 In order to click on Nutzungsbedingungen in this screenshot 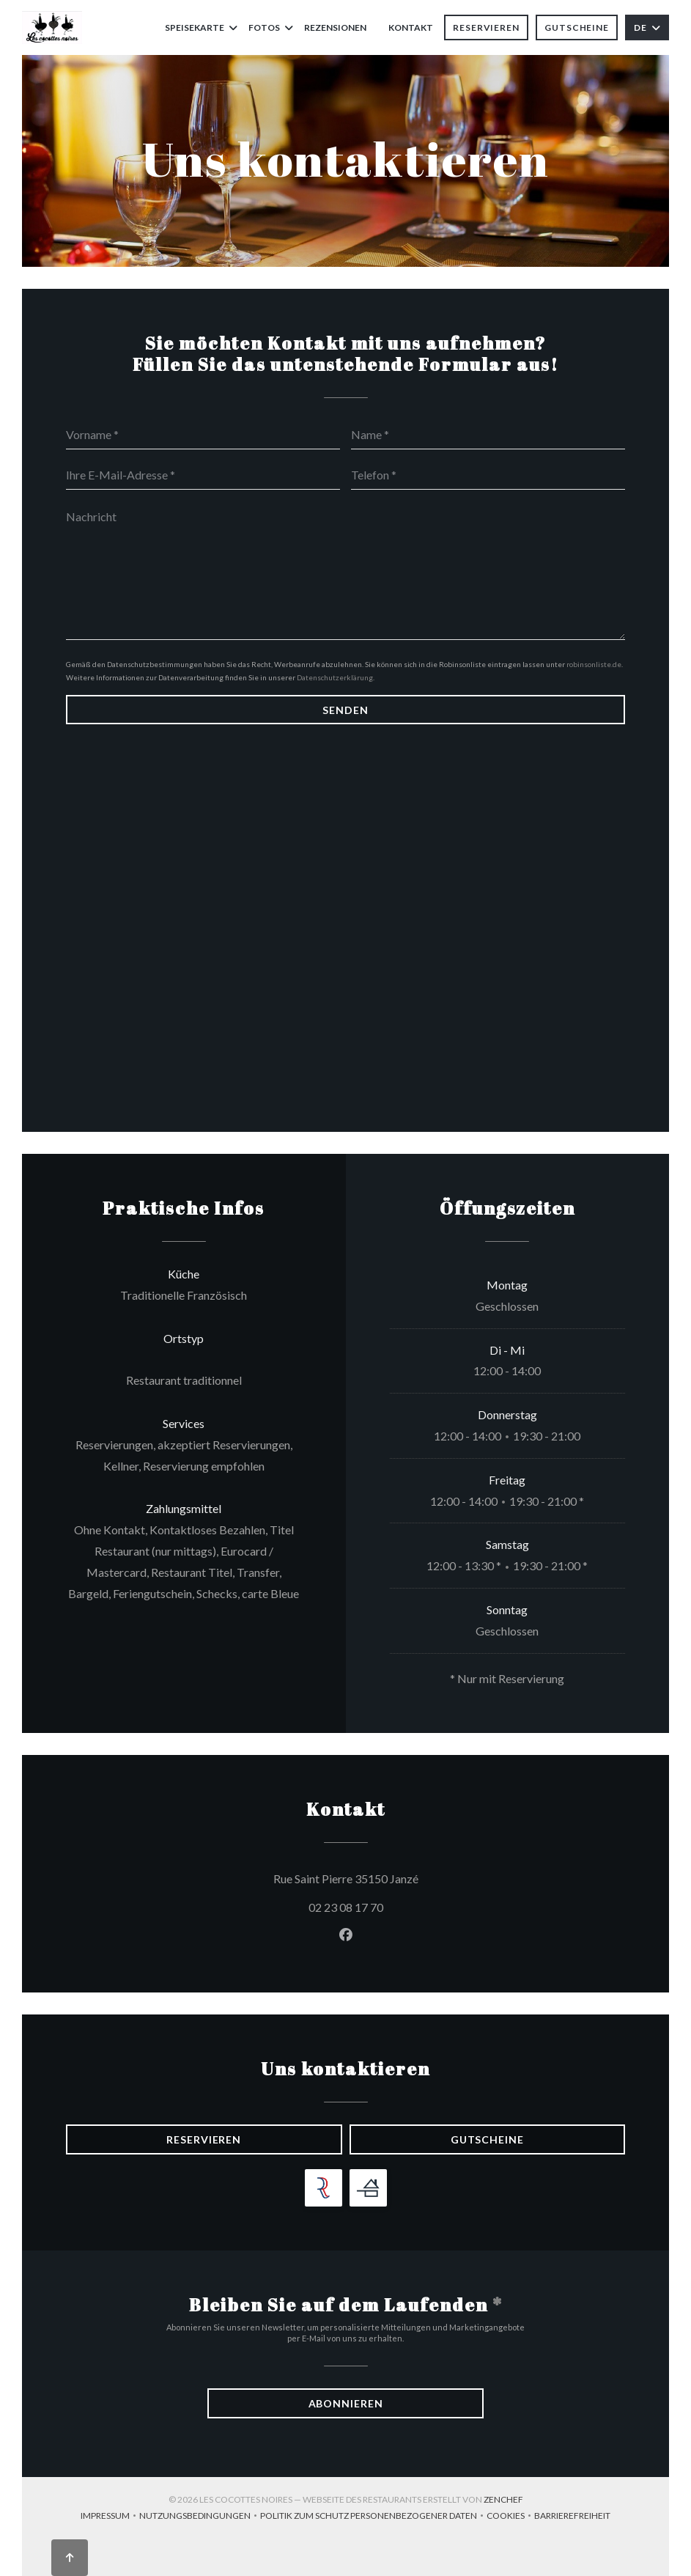, I will do `click(199, 2517)`.